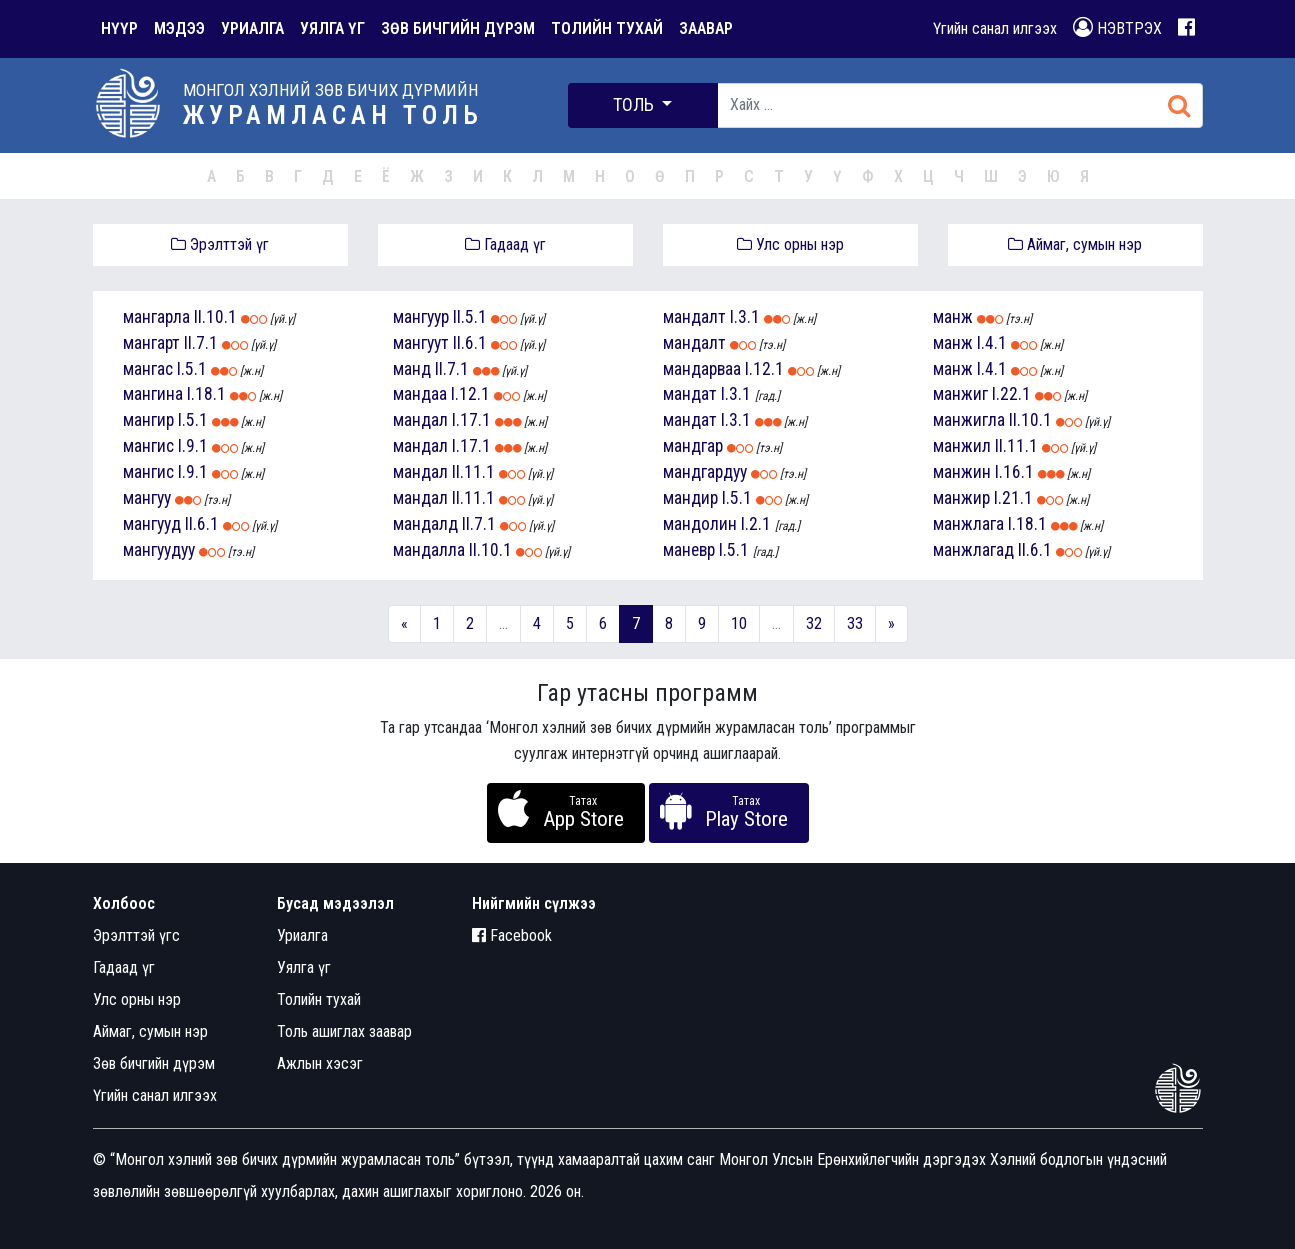  Describe the element at coordinates (705, 472) in the screenshot. I see `мандгардуу` at that location.